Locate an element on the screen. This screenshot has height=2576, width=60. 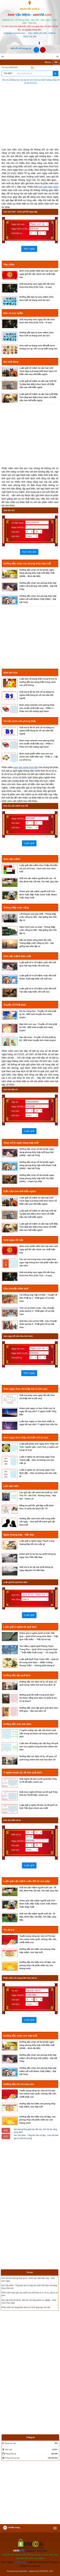
Truyện cổ Phật giáo is located at coordinates (14, 1004).